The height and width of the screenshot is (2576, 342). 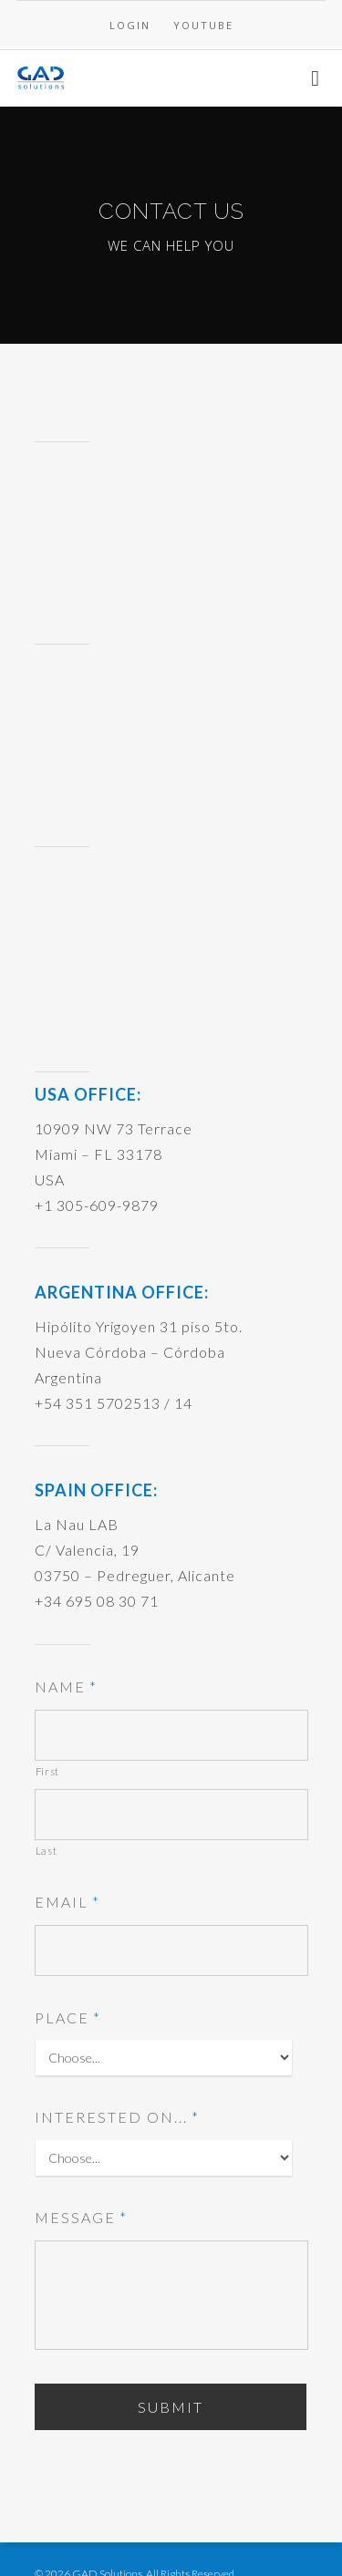 What do you see at coordinates (46, 1851) in the screenshot?
I see `Last` at bounding box center [46, 1851].